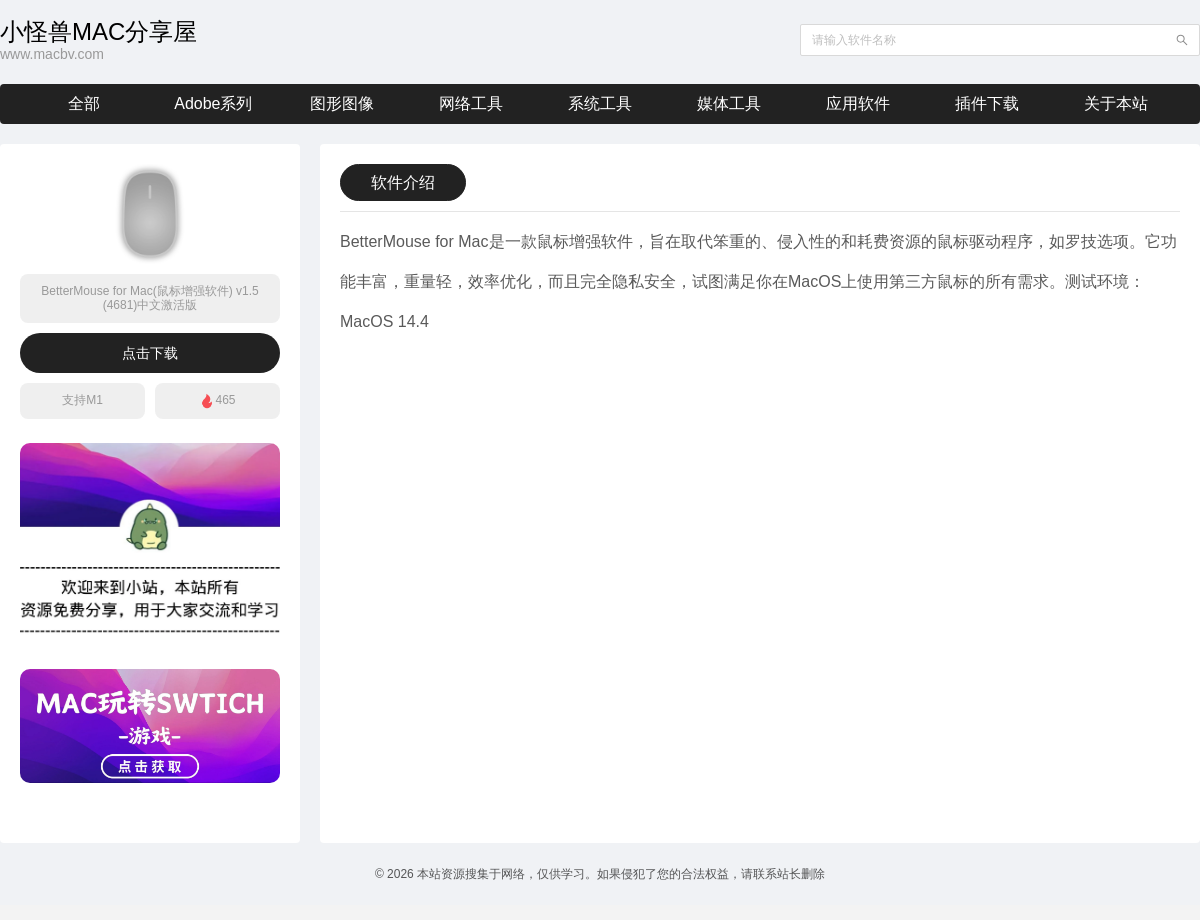 Image resolution: width=1200 pixels, height=920 pixels. Describe the element at coordinates (1116, 103) in the screenshot. I see `关于本站` at that location.